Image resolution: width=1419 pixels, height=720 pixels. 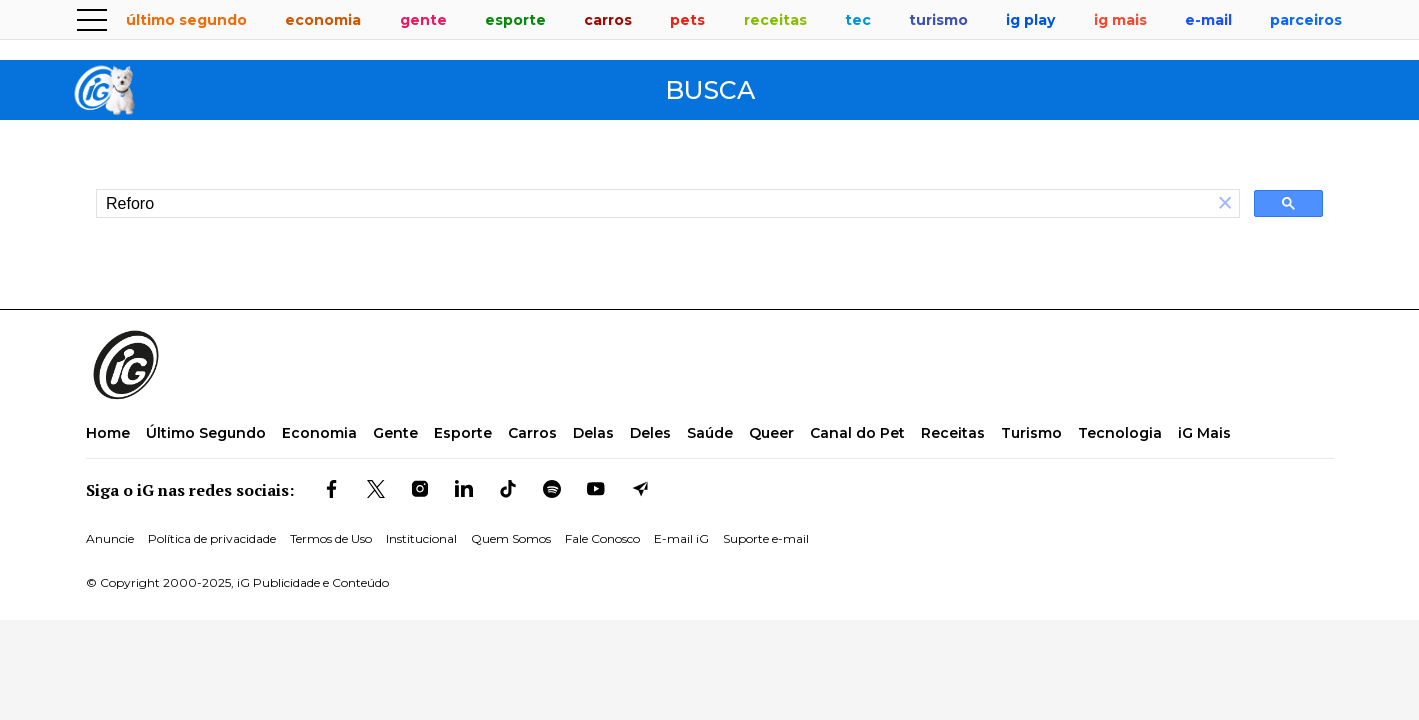 I want to click on Termos de Uso, so click(x=331, y=538).